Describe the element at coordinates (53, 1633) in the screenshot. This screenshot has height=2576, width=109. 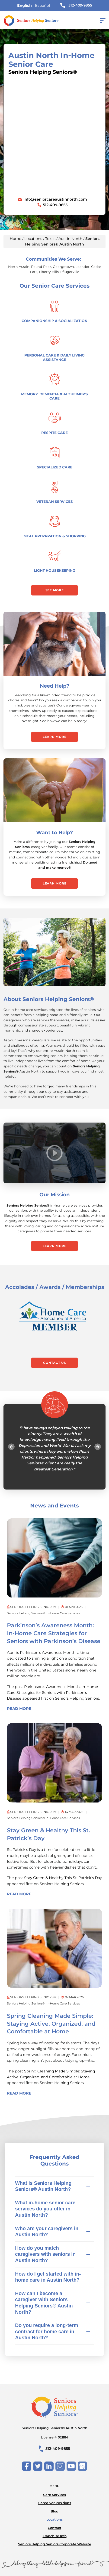
I see `Parkinson’s Awareness Month: In-Home Care Strategies for Seniors with Parkinson’s Disease` at that location.